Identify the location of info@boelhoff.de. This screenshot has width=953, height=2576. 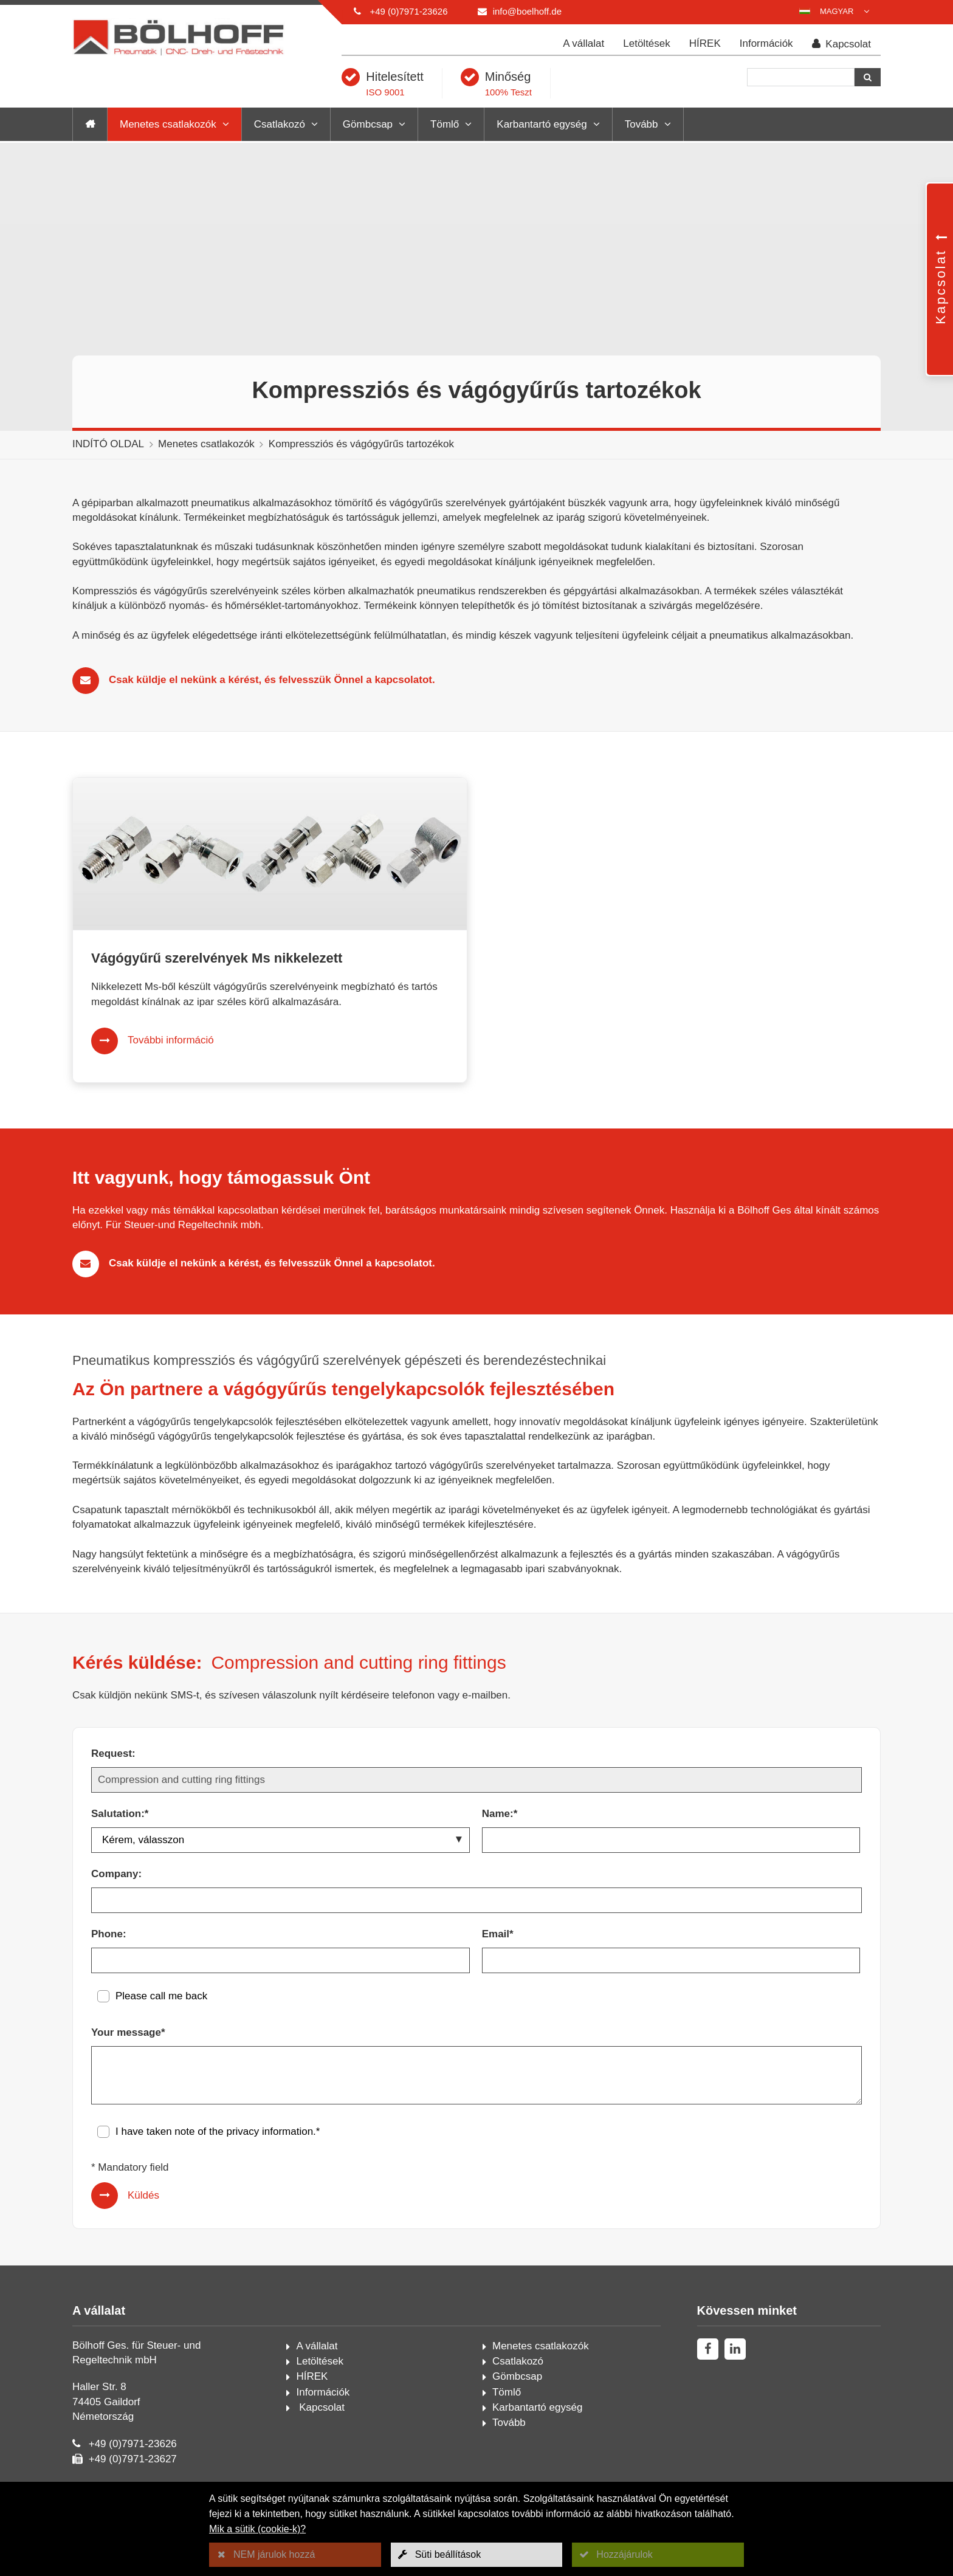
(527, 11).